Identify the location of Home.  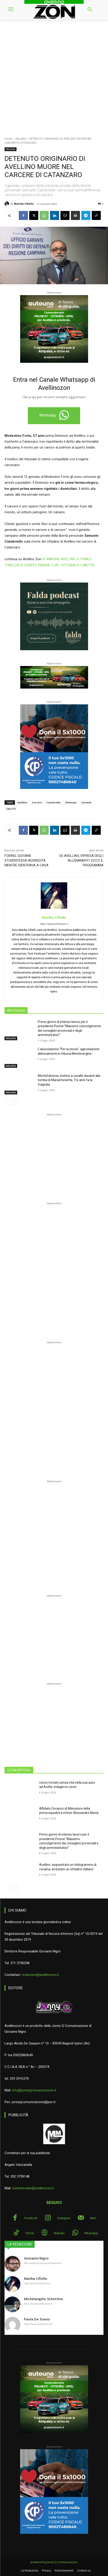
(8, 139).